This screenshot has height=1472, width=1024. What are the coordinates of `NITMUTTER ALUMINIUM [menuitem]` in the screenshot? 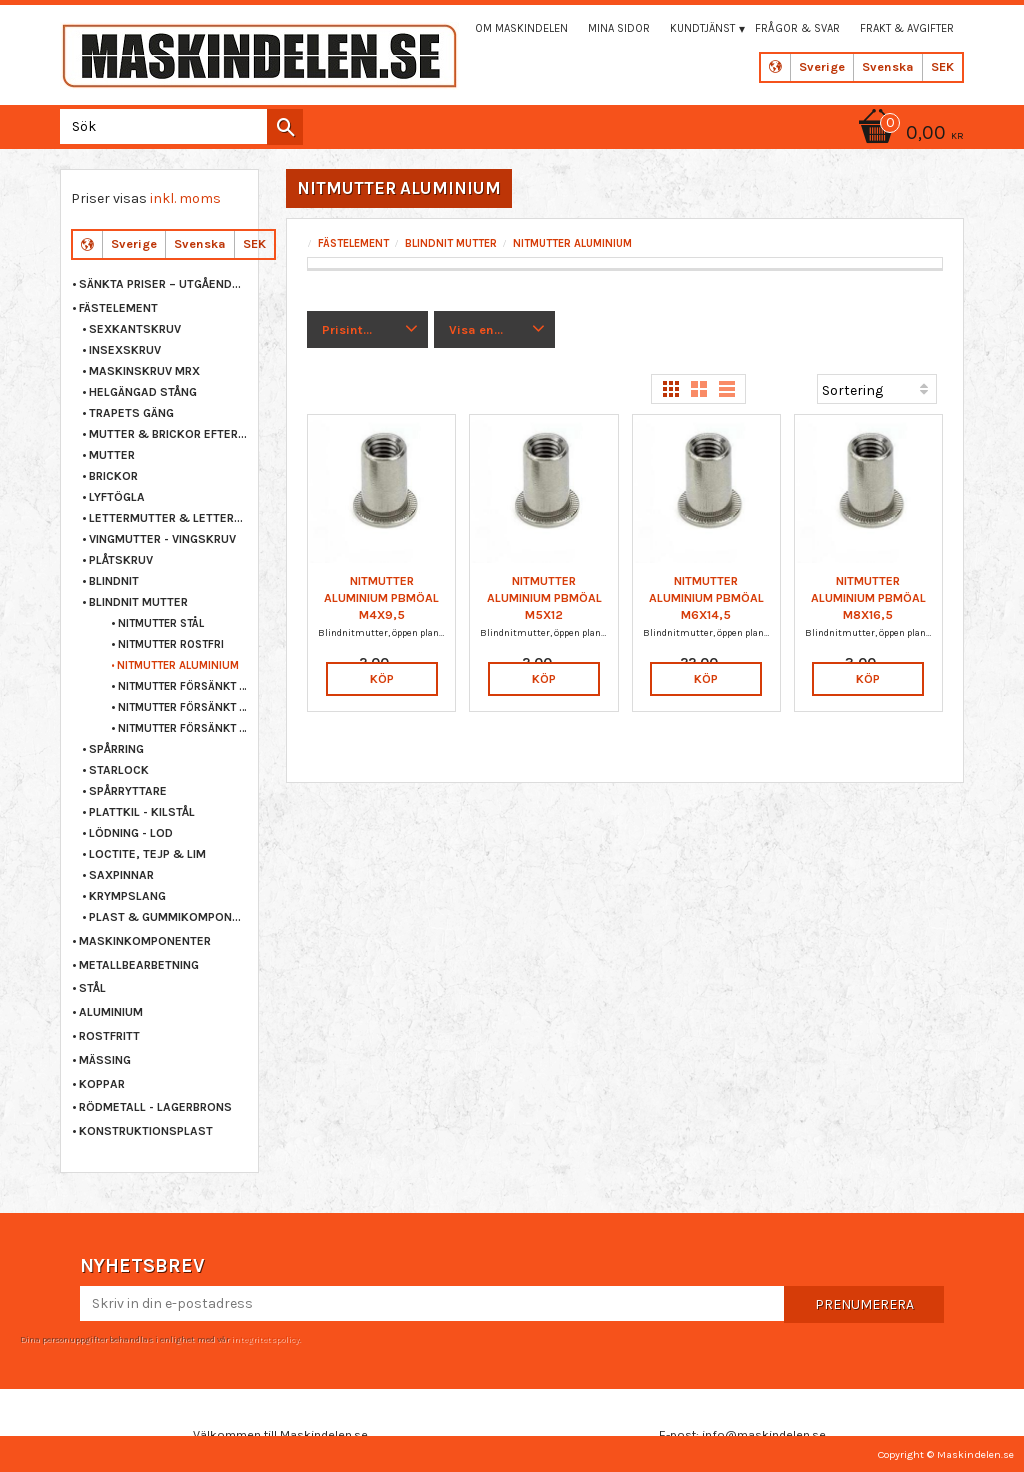 It's located at (178, 665).